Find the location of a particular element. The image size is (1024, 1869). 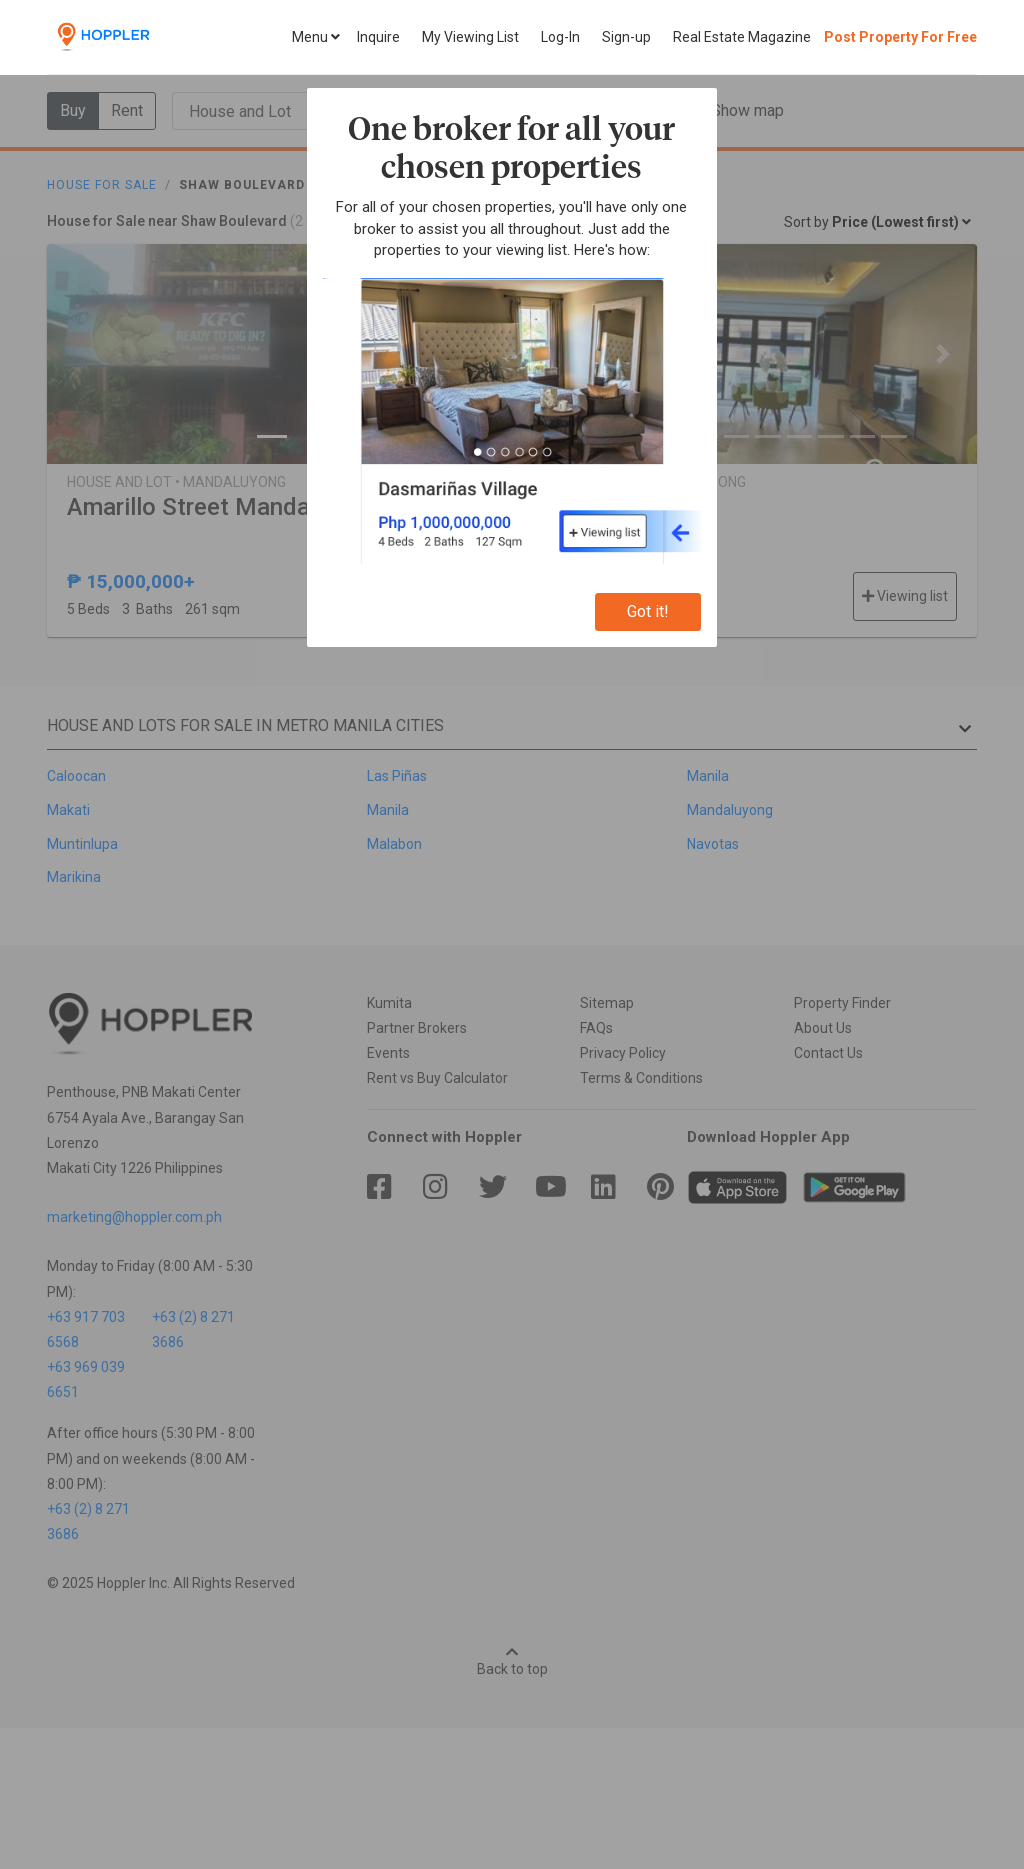

Got it! is located at coordinates (648, 611).